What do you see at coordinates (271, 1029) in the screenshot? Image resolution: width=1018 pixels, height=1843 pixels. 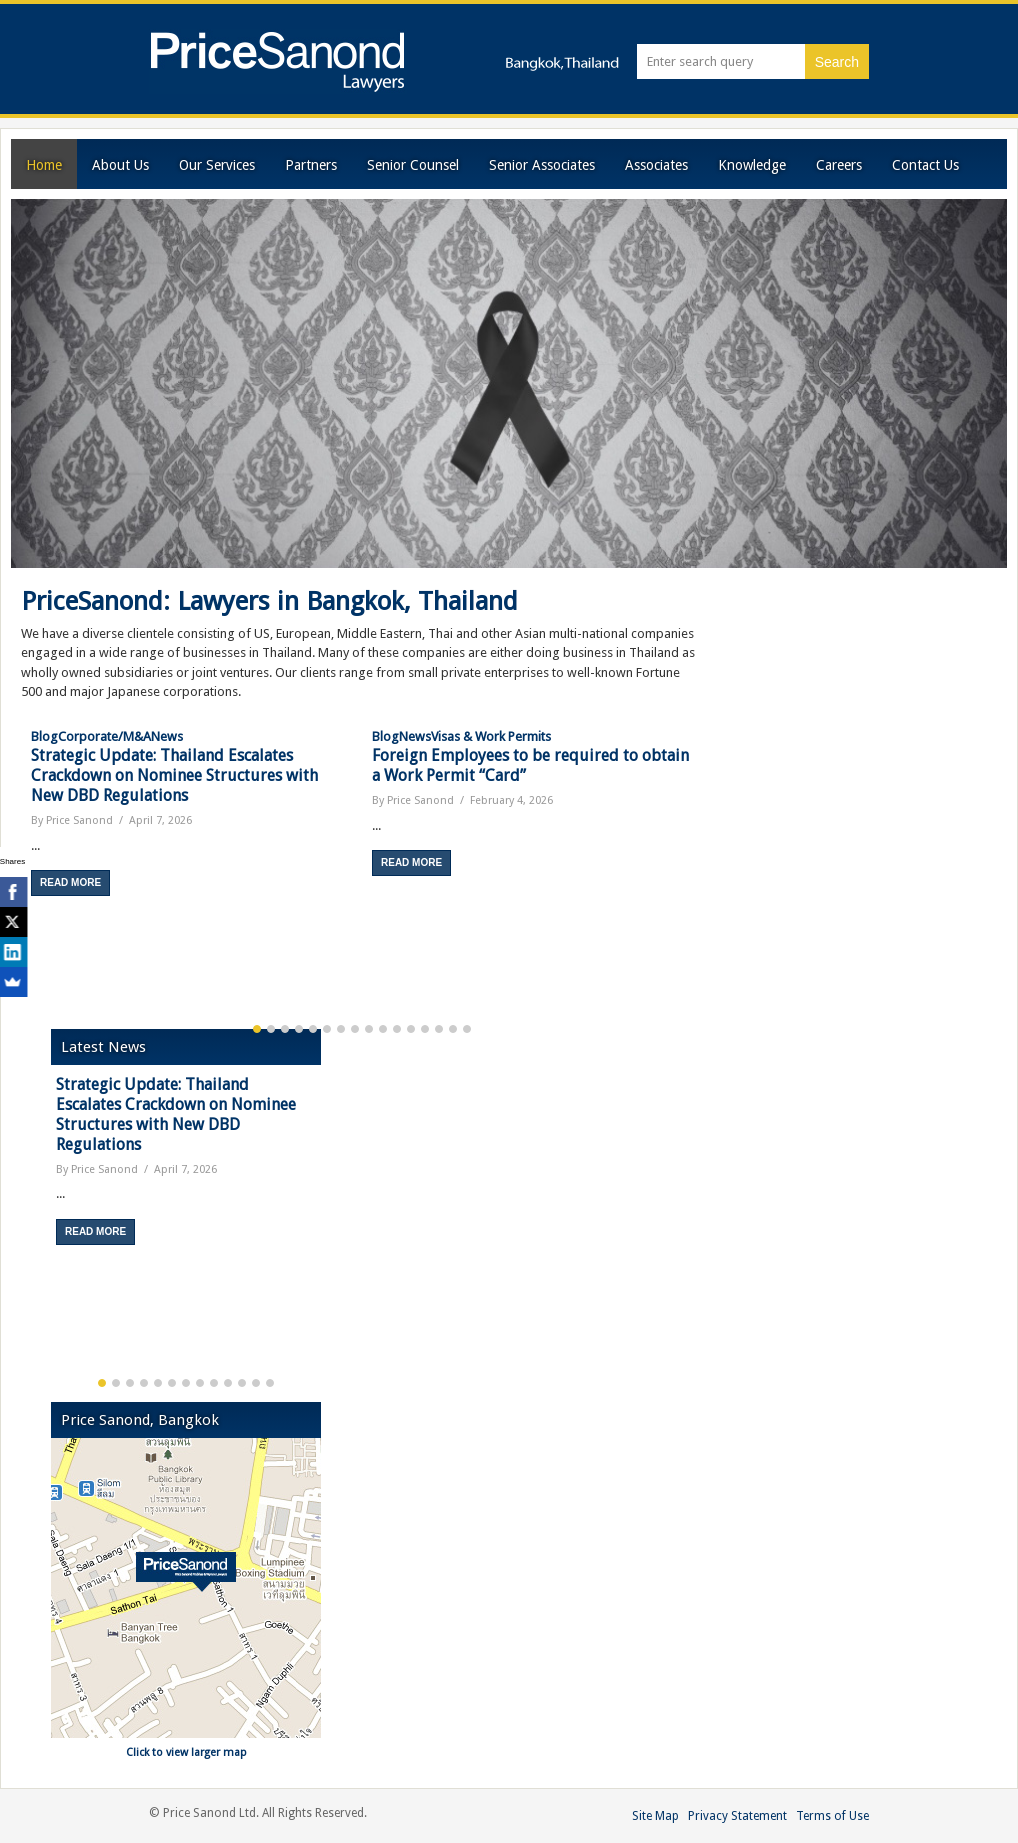 I see `2 [button]` at bounding box center [271, 1029].